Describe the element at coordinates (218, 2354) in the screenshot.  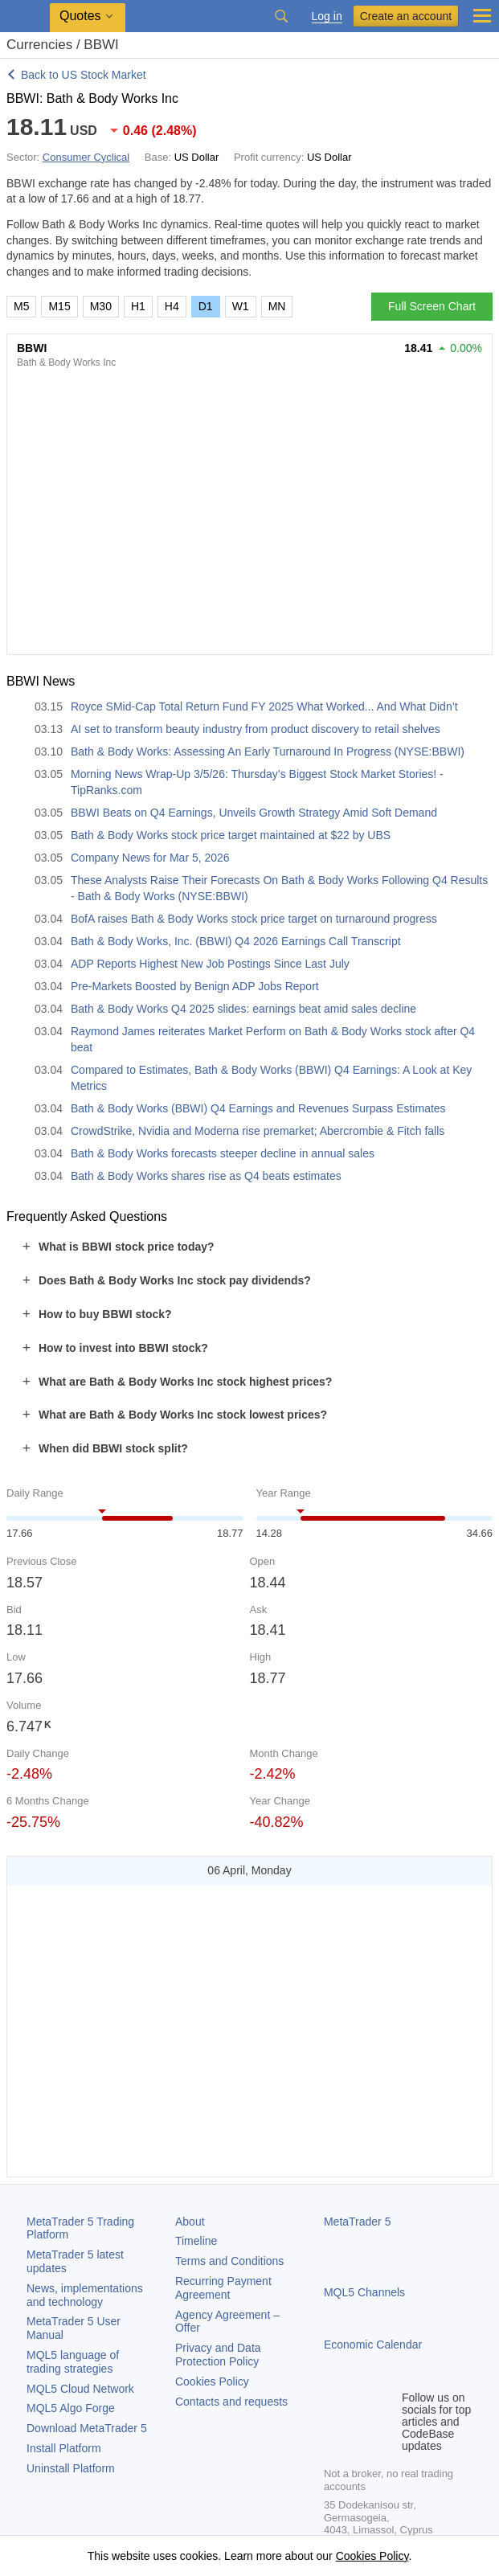
I see `Privacy and Data Protection Policy` at that location.